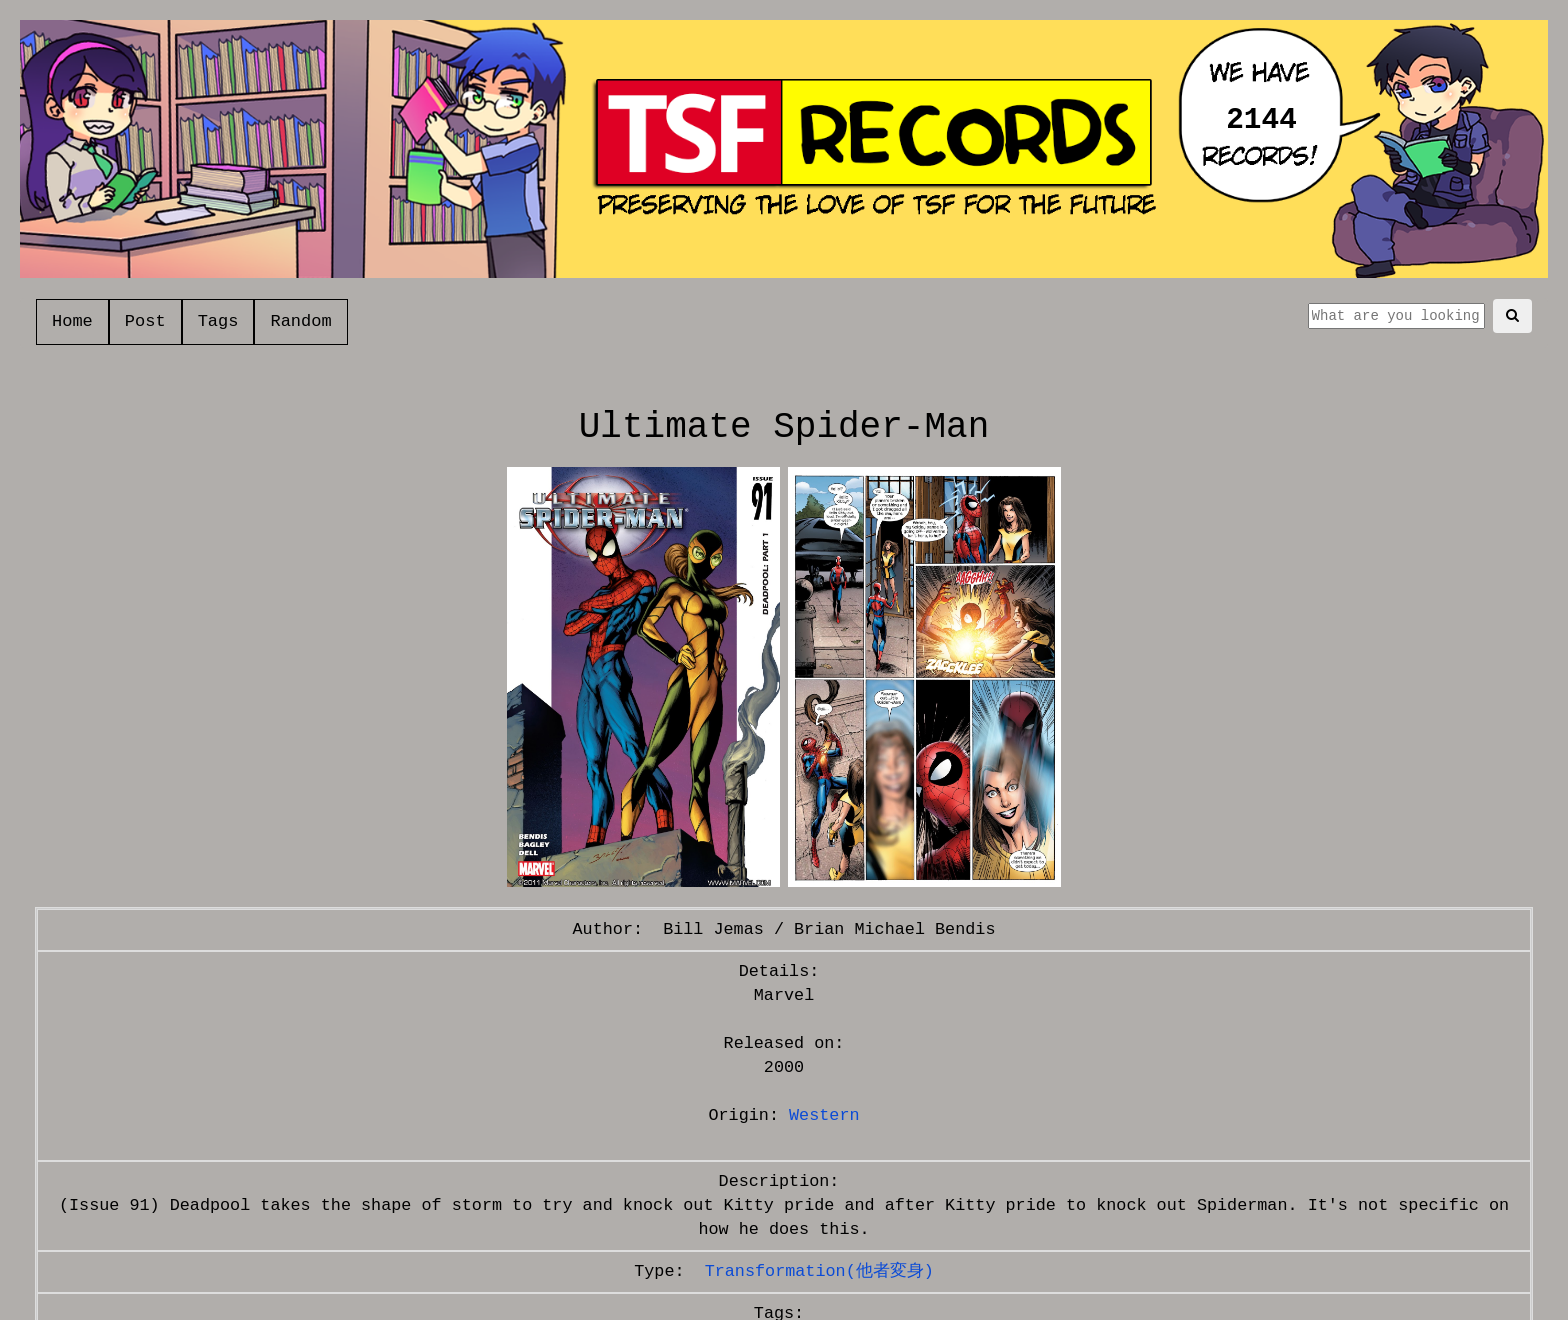  I want to click on Western, so click(824, 1115).